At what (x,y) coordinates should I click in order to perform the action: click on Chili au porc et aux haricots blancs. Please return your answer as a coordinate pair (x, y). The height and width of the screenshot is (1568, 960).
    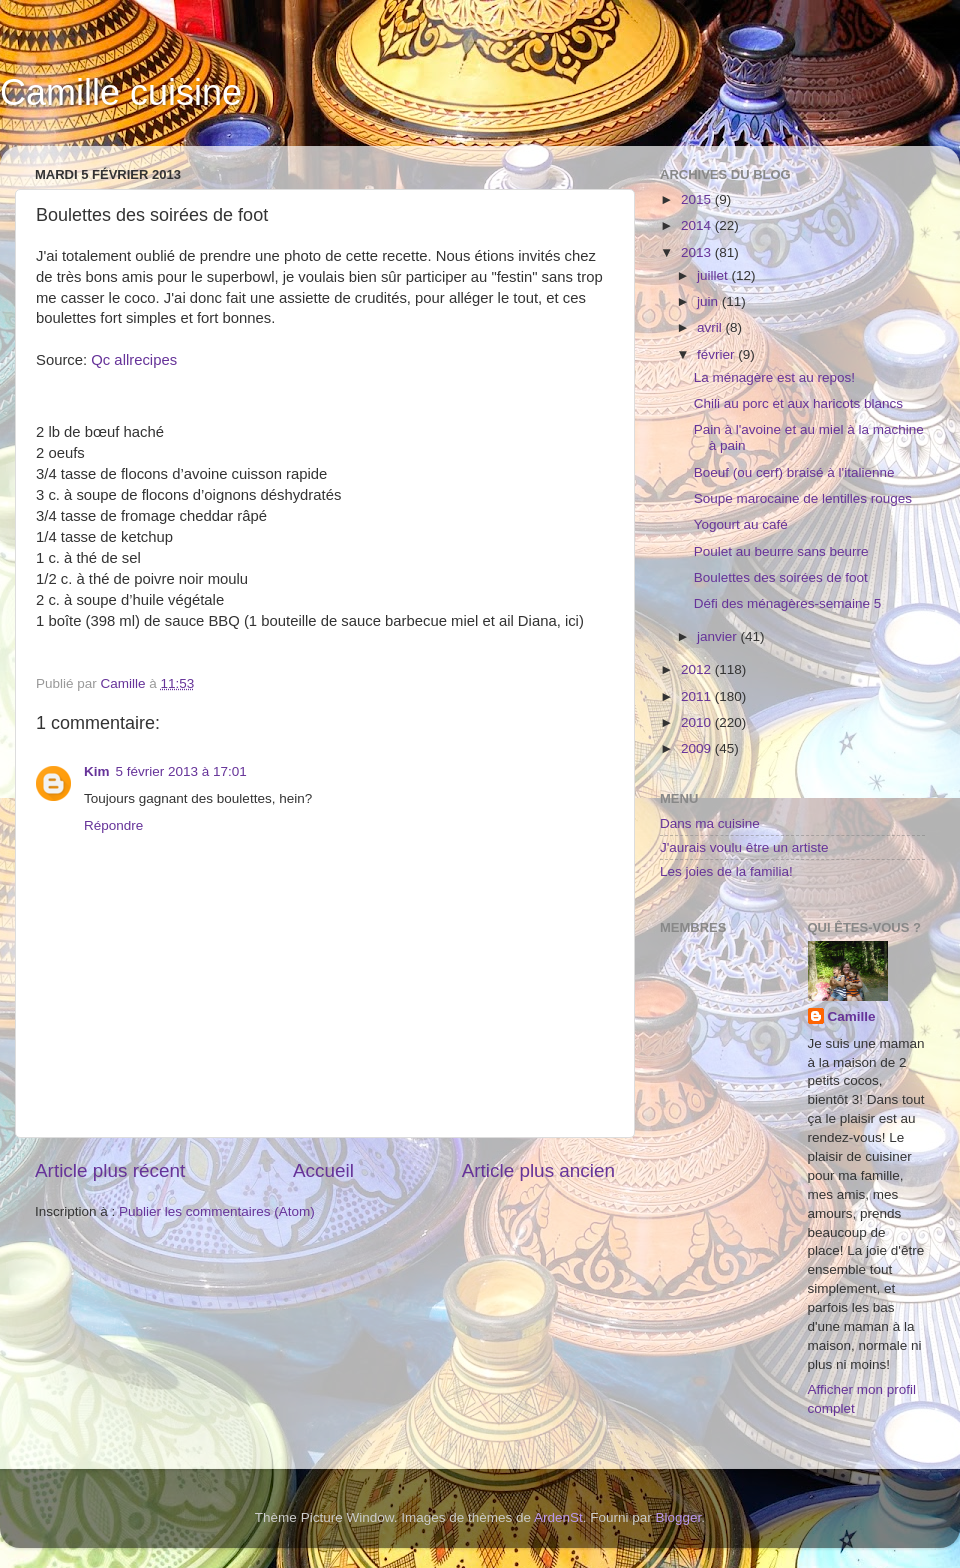
    Looking at the image, I should click on (798, 403).